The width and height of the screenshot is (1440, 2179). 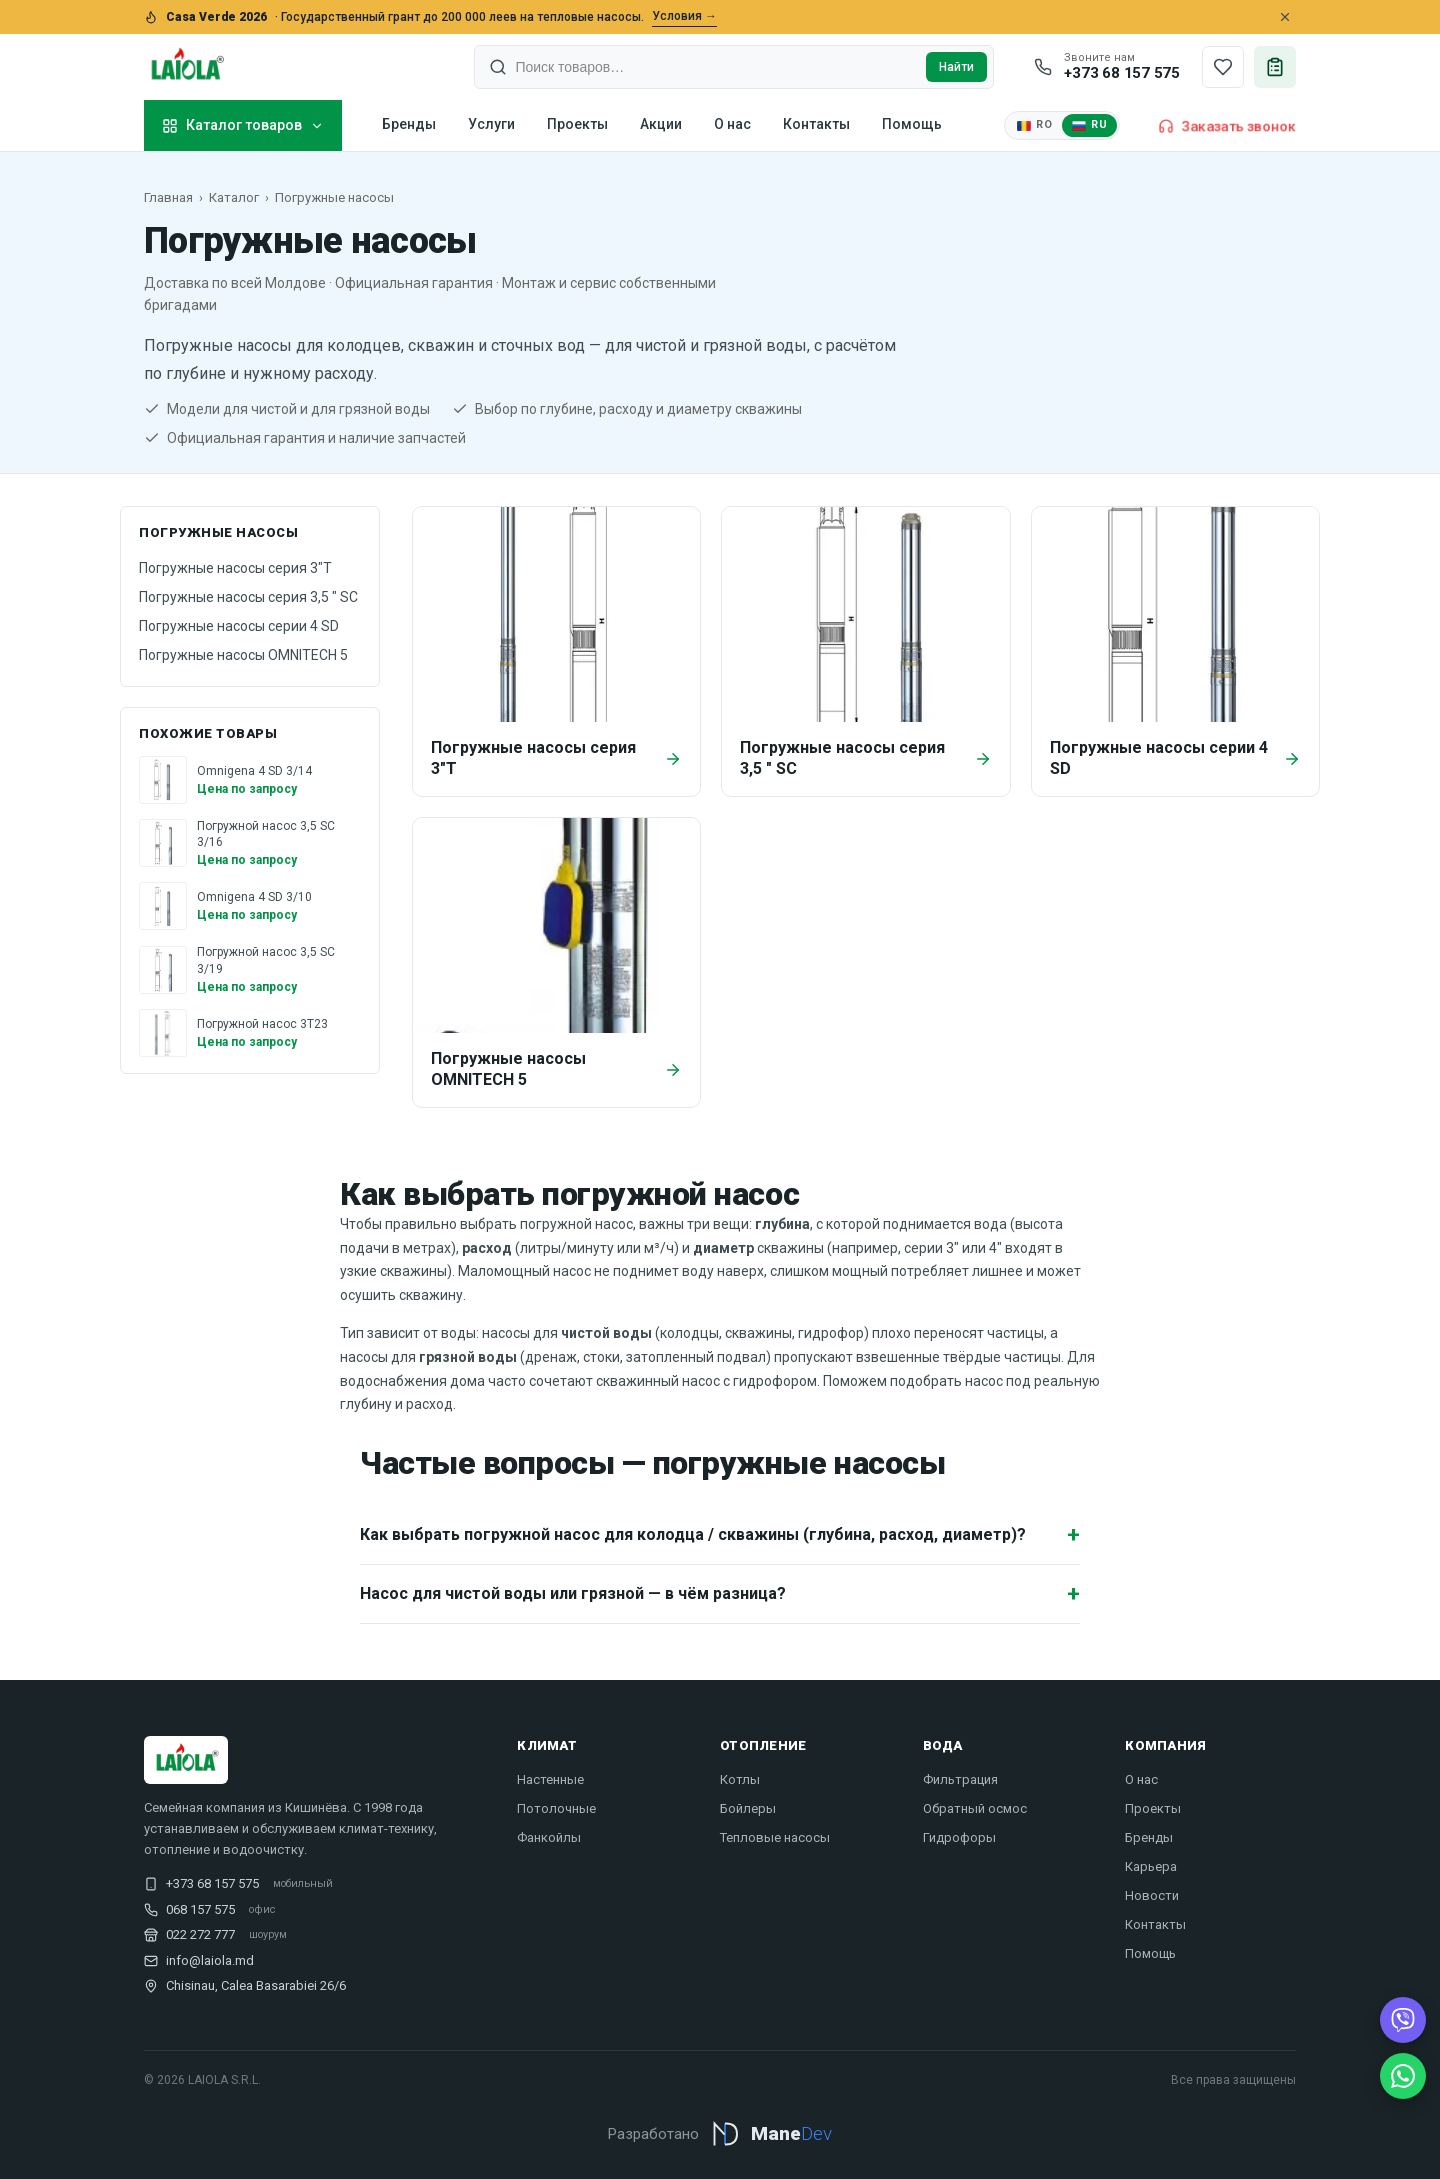 What do you see at coordinates (960, 1779) in the screenshot?
I see `Фильтрация` at bounding box center [960, 1779].